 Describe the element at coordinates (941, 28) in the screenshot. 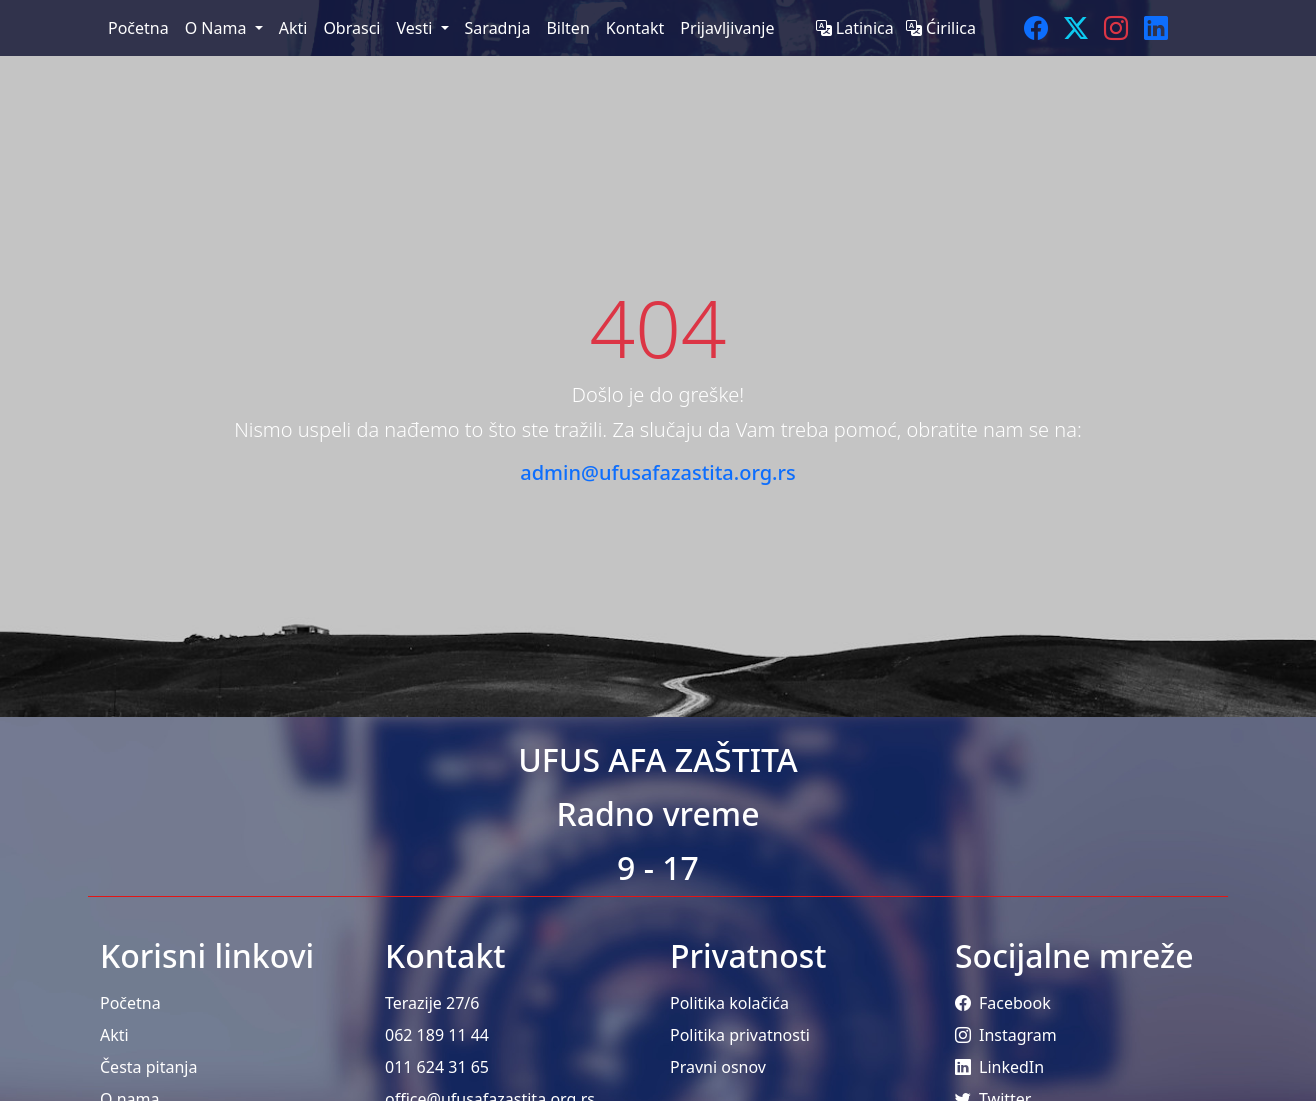

I see `Ćirilica` at that location.